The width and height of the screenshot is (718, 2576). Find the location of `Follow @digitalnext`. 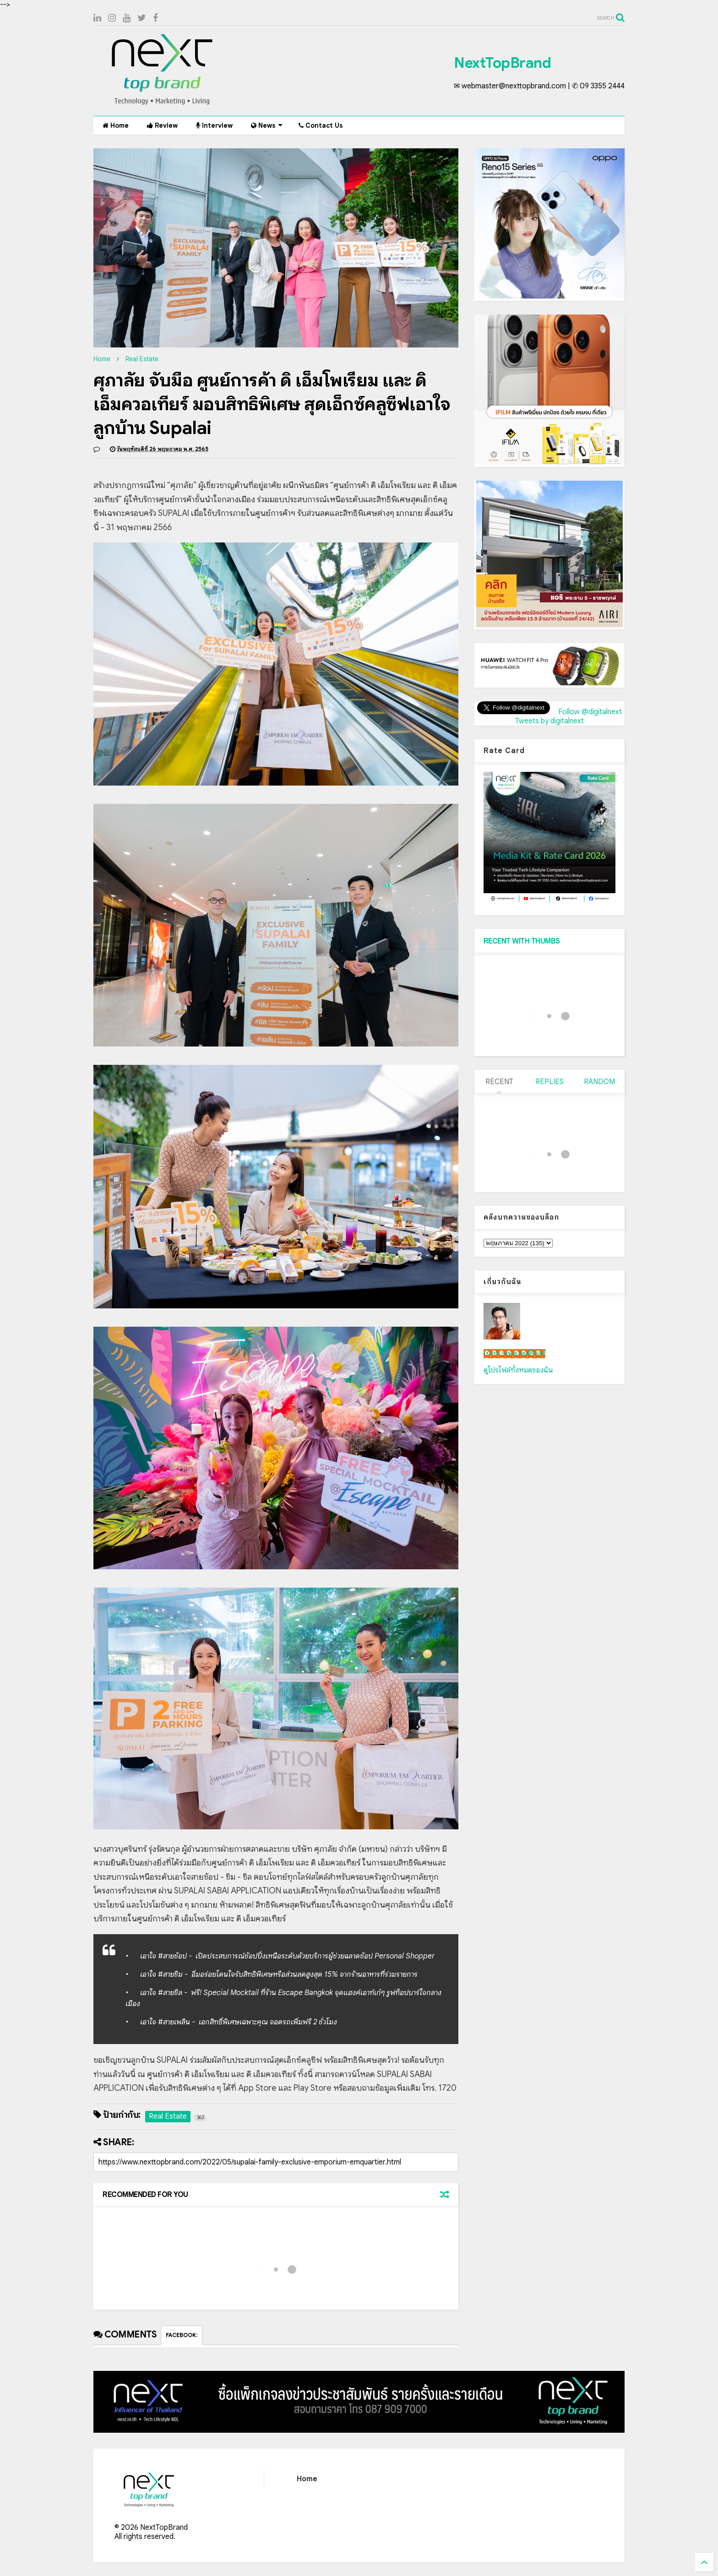

Follow @digitalnext is located at coordinates (590, 711).